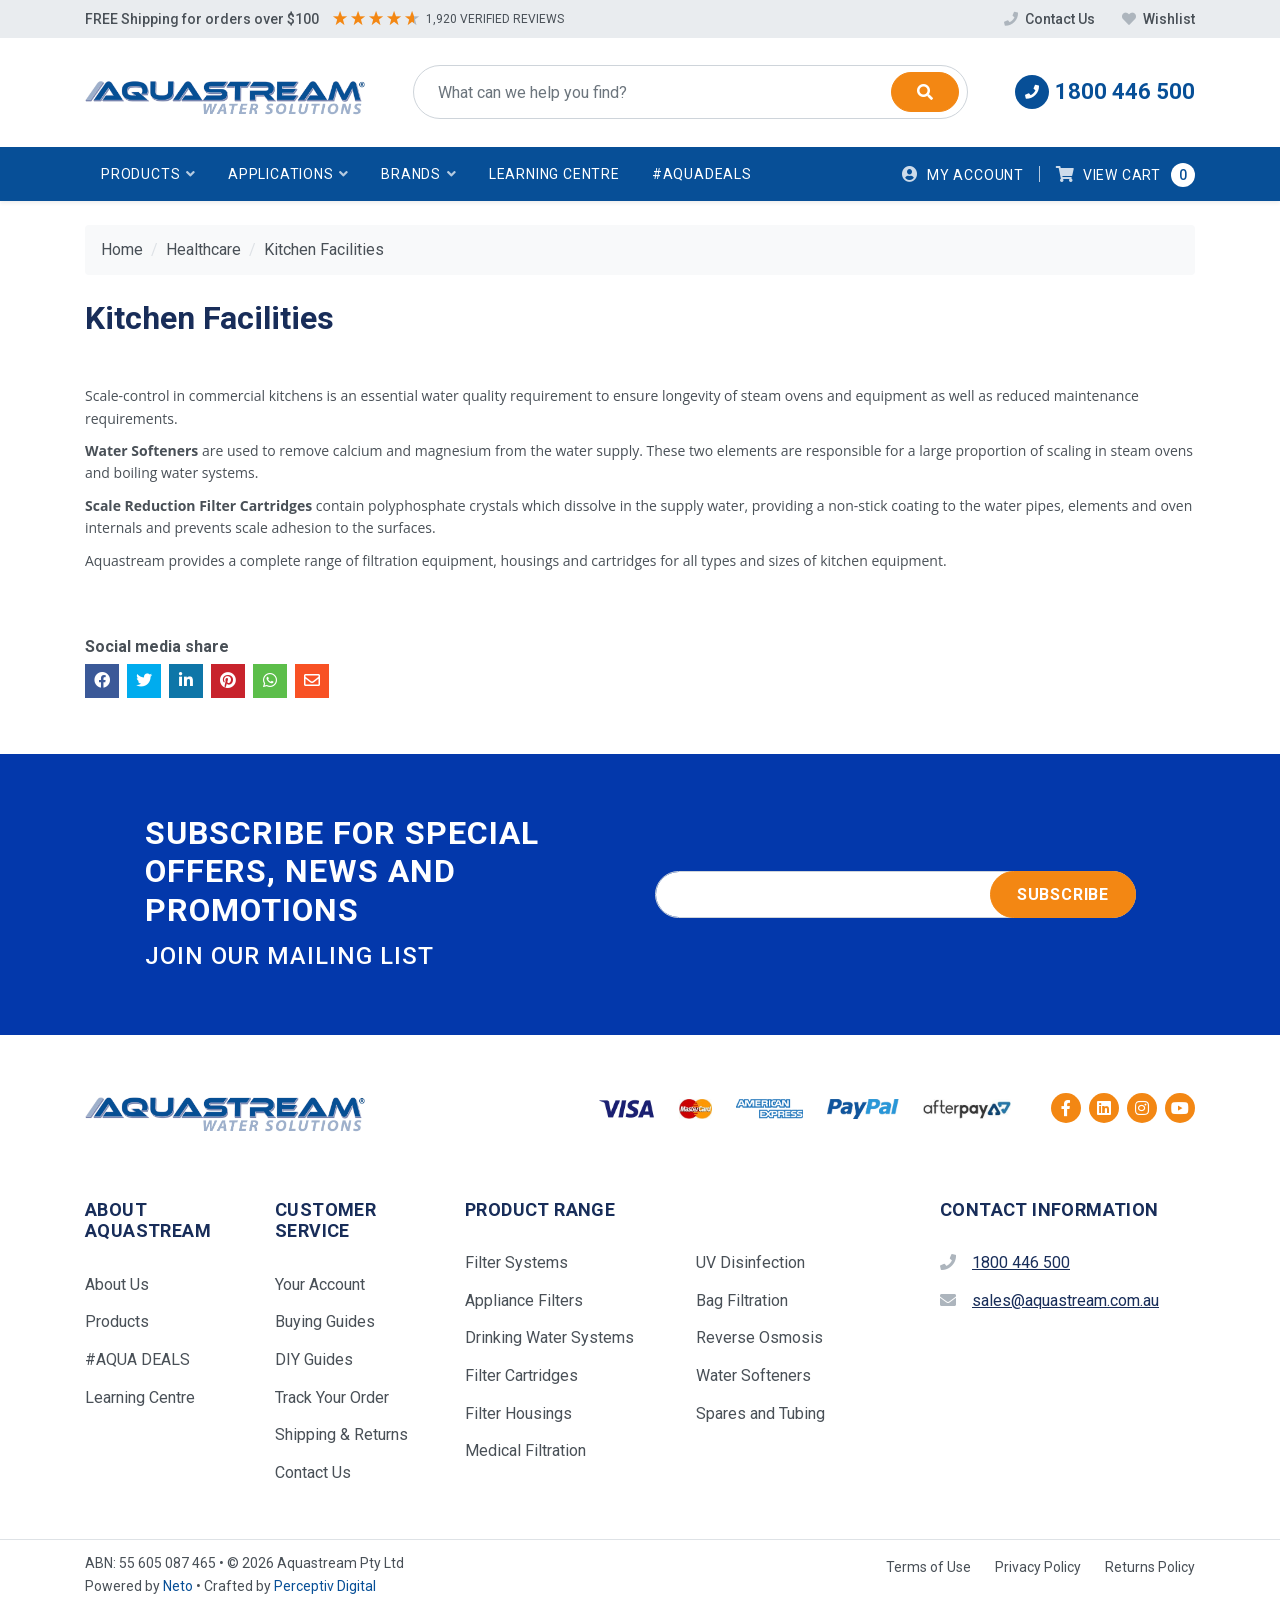  Describe the element at coordinates (1158, 19) in the screenshot. I see `Wishlist` at that location.